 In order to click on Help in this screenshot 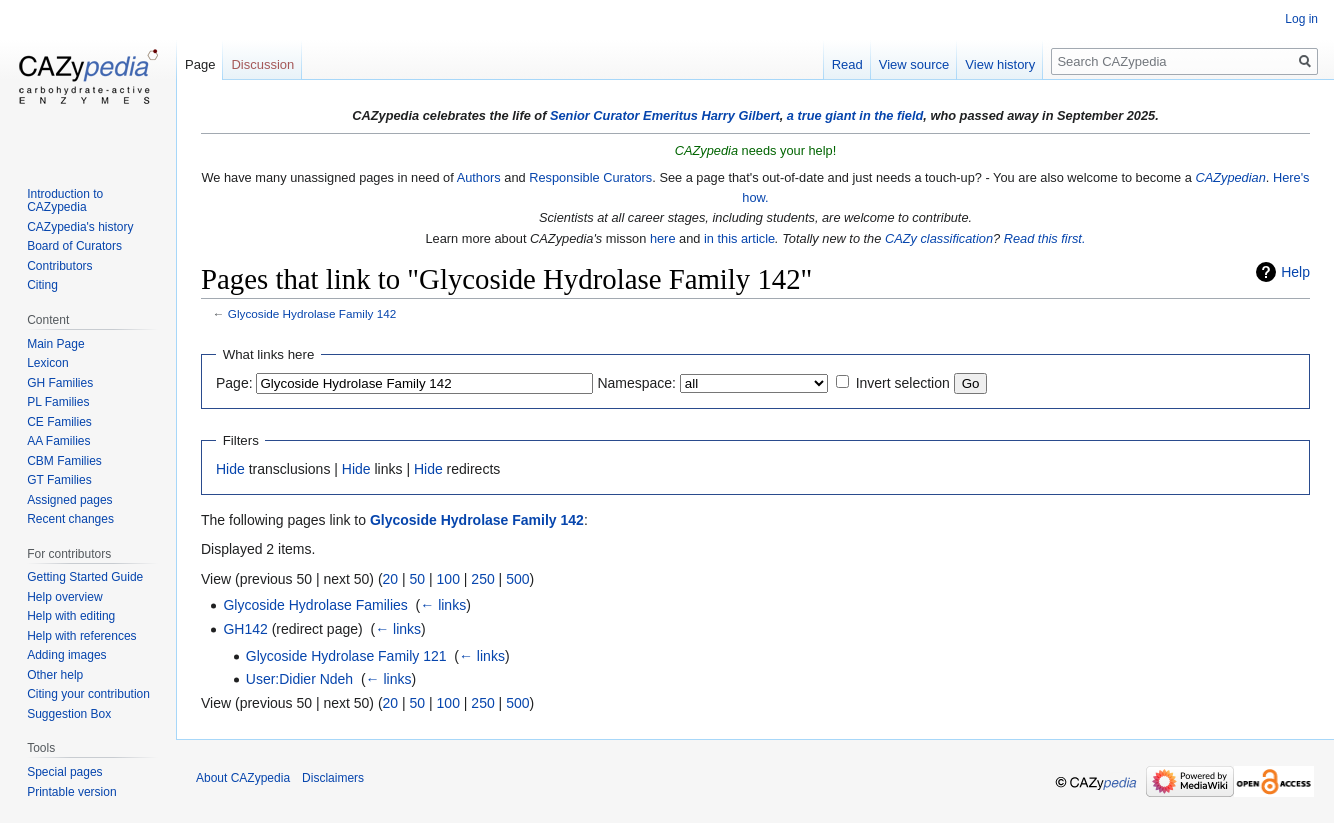, I will do `click(1295, 272)`.